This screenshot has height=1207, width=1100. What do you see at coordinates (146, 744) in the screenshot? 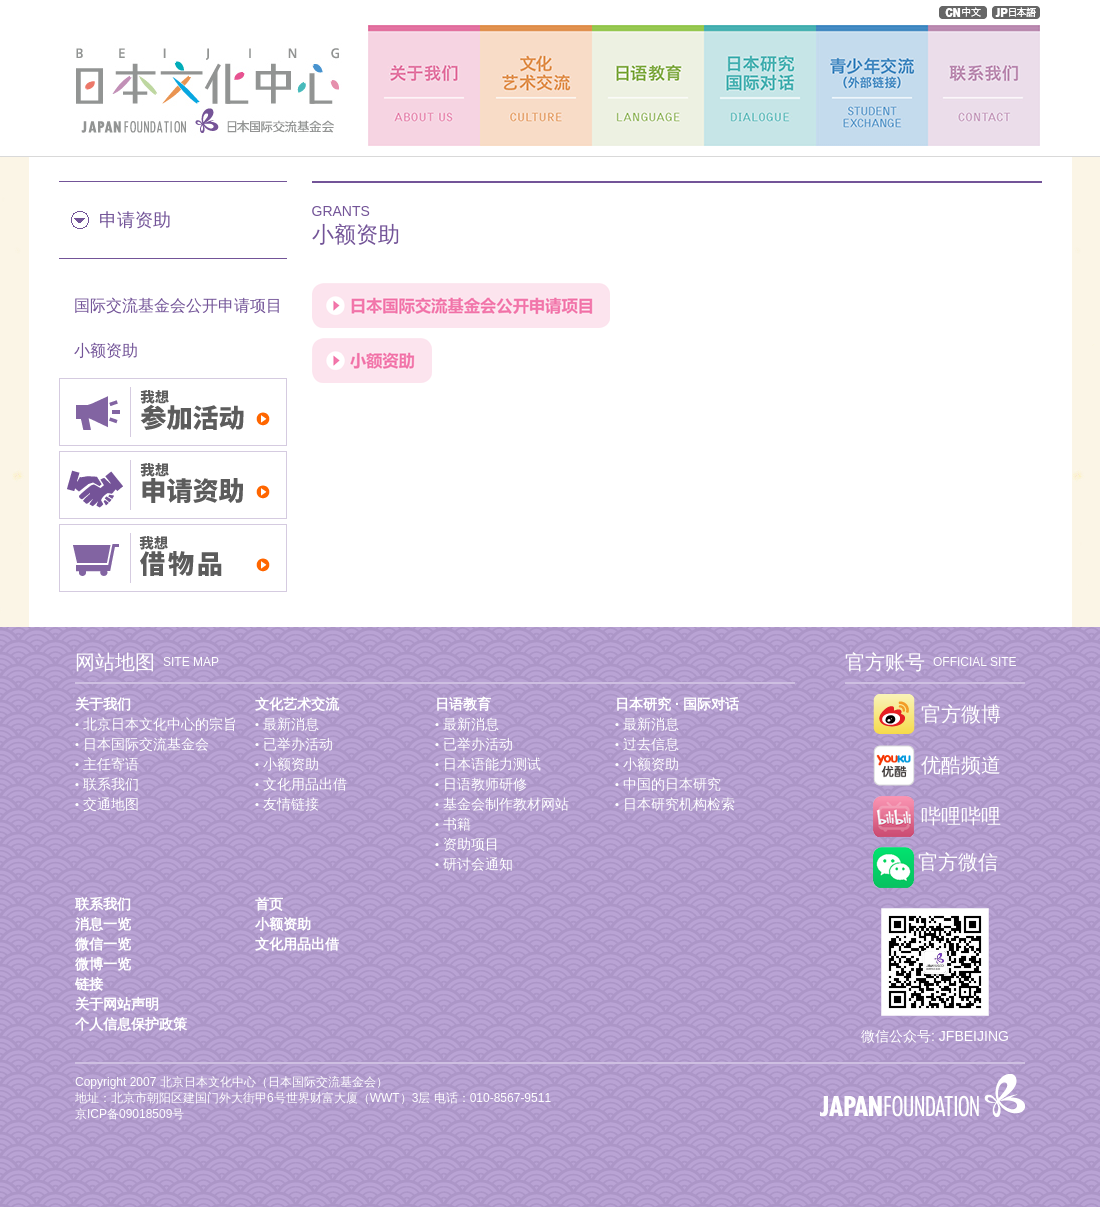
I see `日本国际交流基金会` at bounding box center [146, 744].